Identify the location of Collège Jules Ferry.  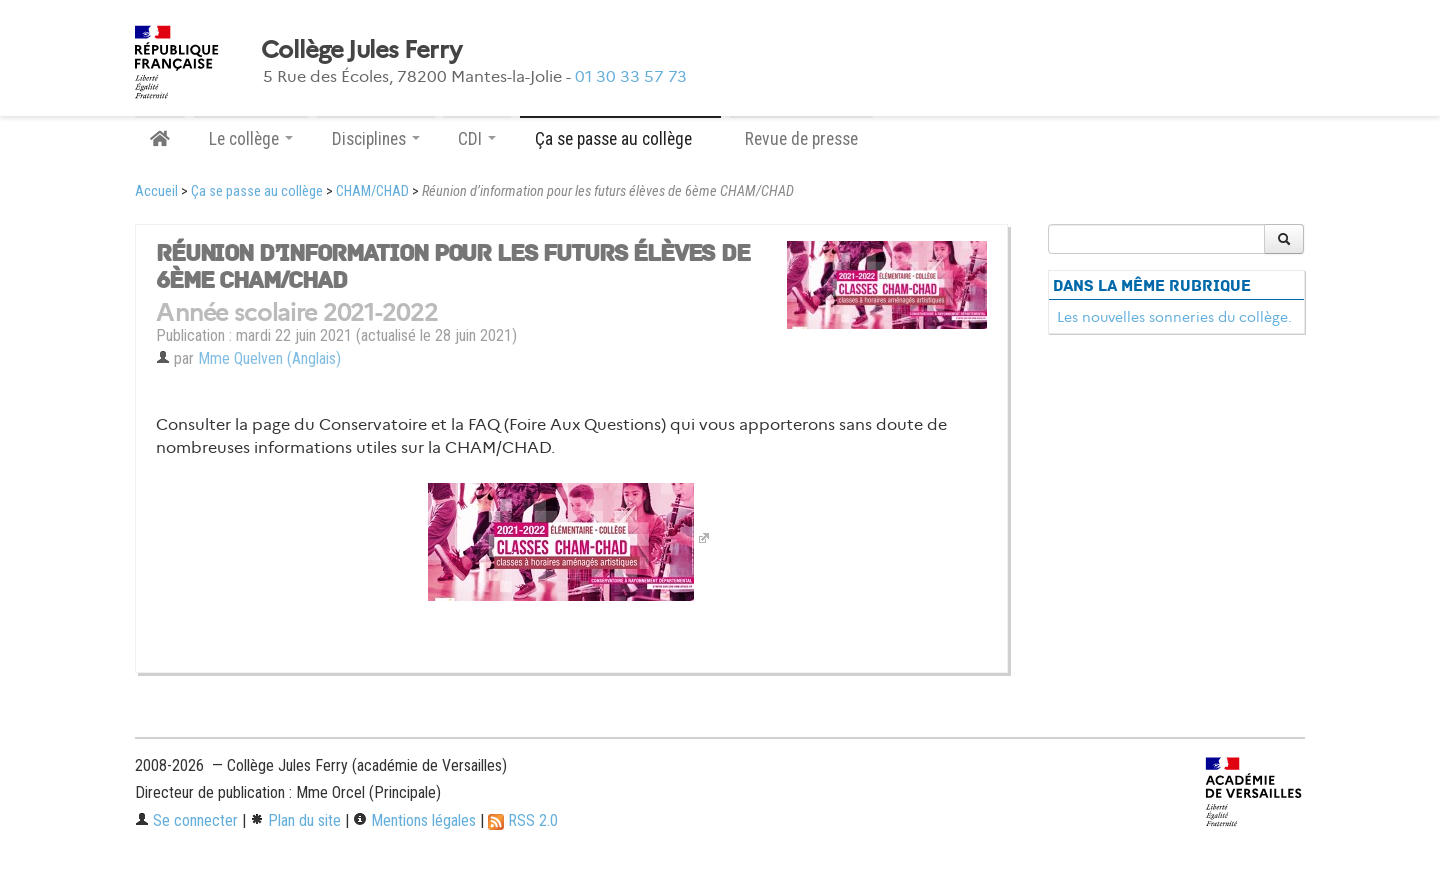
(361, 50).